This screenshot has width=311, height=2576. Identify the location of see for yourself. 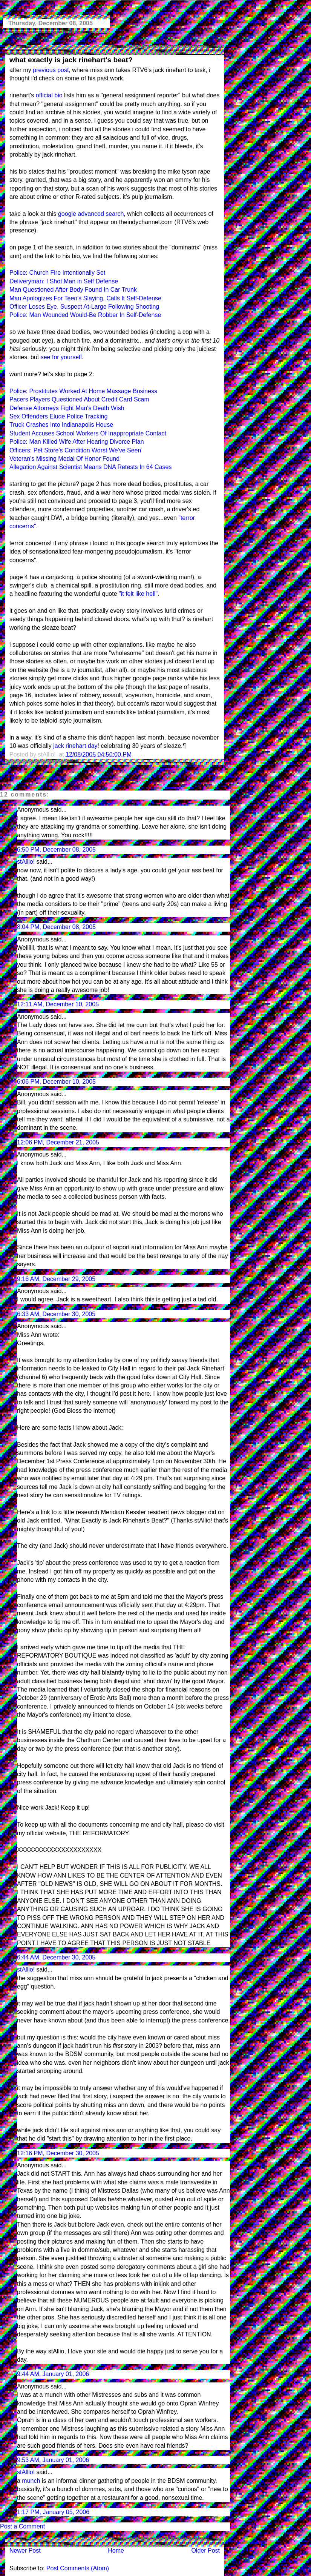
(61, 357).